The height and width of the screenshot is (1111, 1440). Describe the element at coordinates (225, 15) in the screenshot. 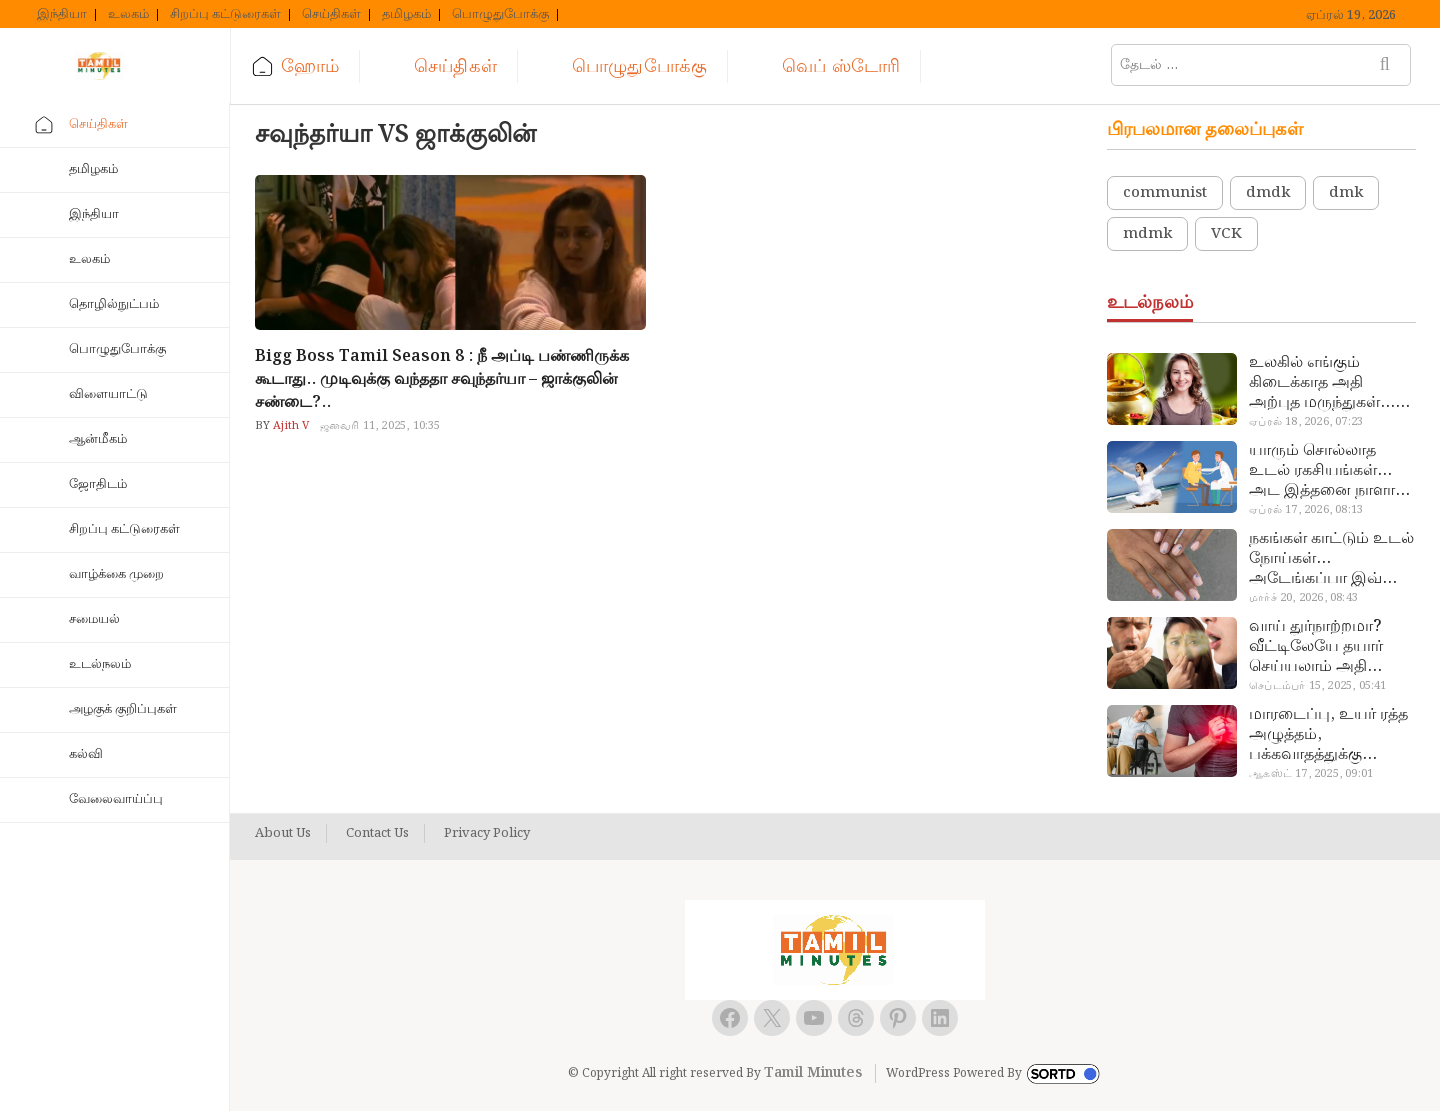

I see `சிறப்பு கட்டுரைகள்` at that location.